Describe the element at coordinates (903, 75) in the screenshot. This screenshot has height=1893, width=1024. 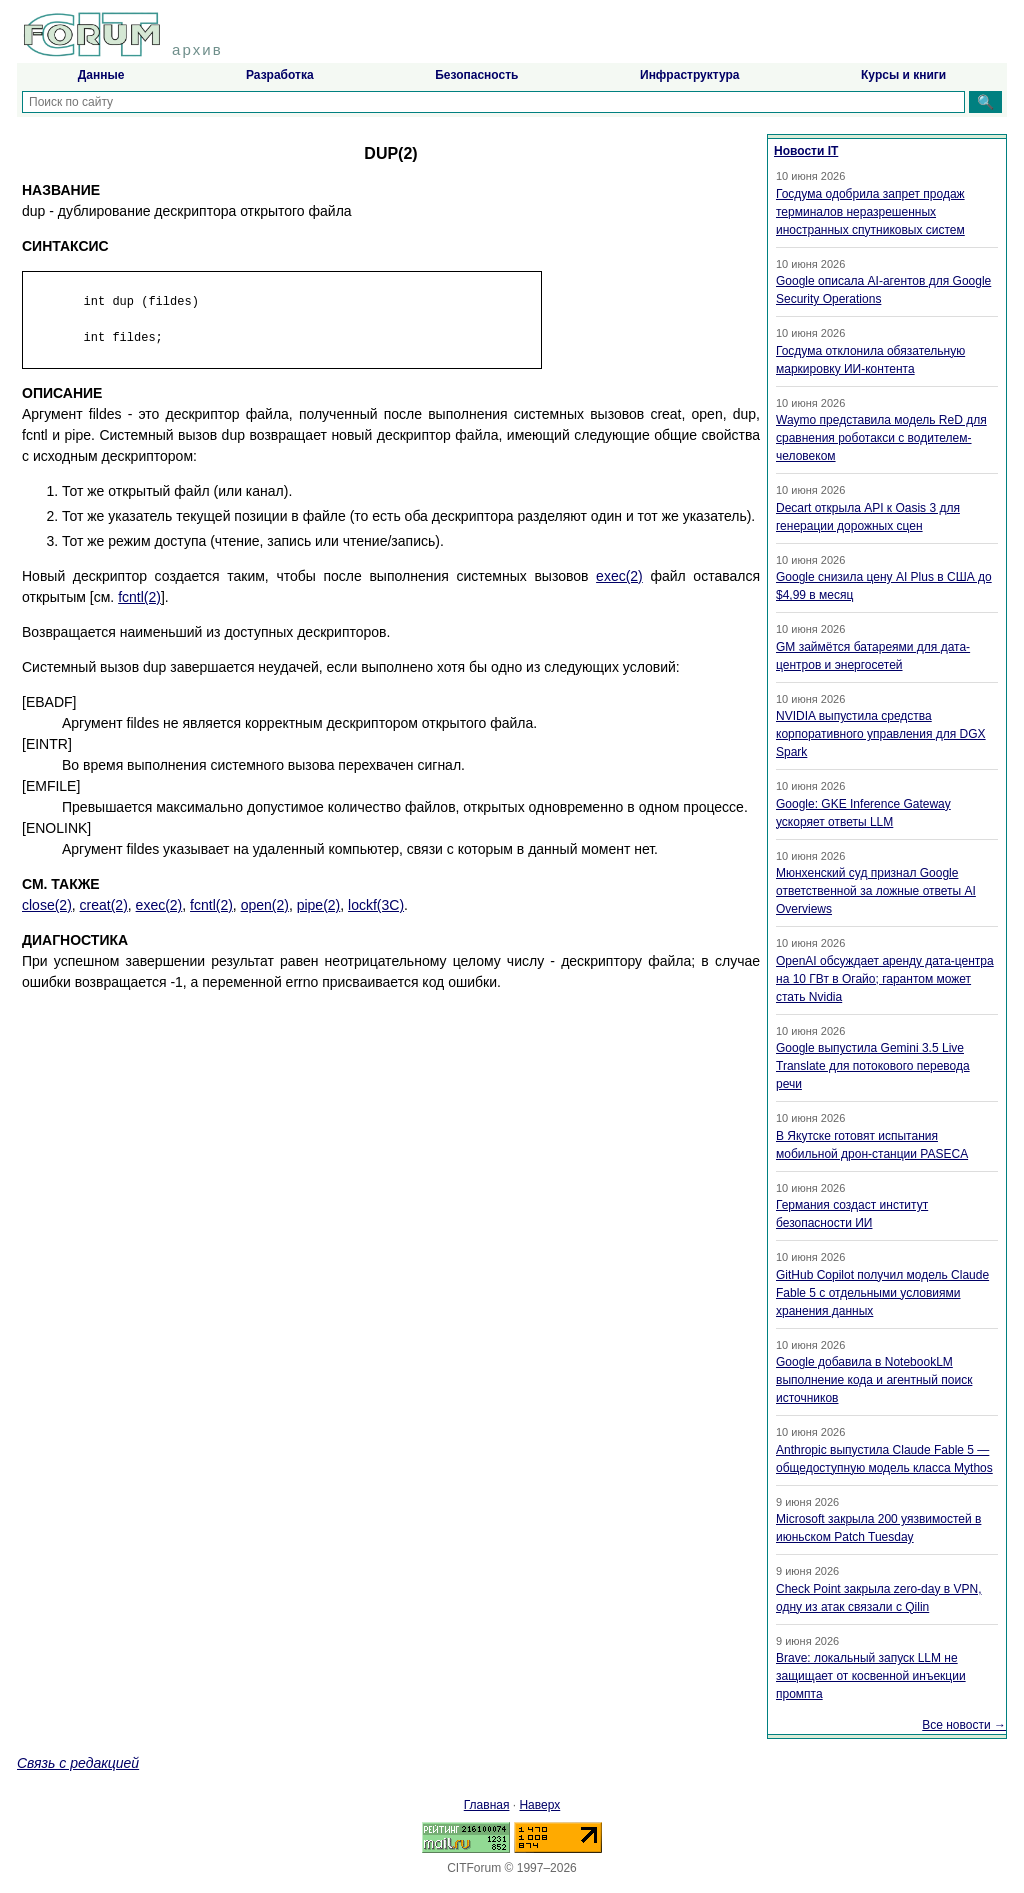
I see `Курсы и книги` at that location.